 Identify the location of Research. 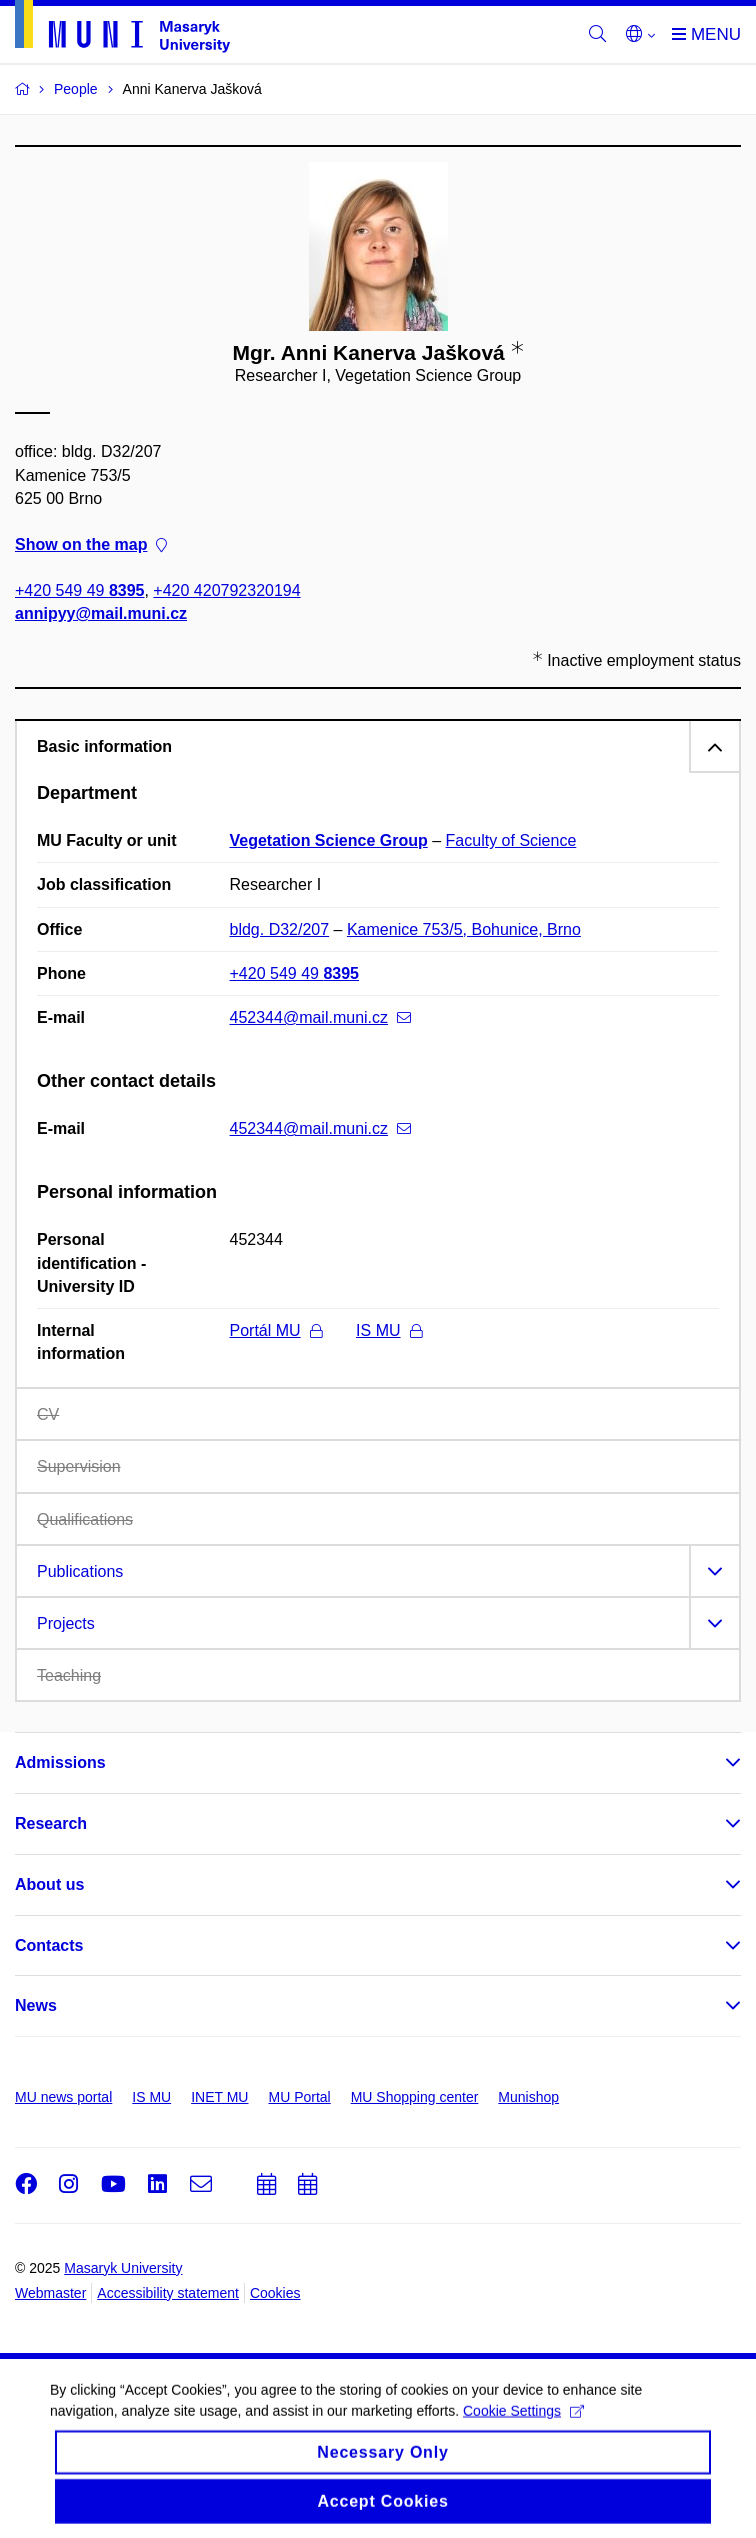
(51, 1823).